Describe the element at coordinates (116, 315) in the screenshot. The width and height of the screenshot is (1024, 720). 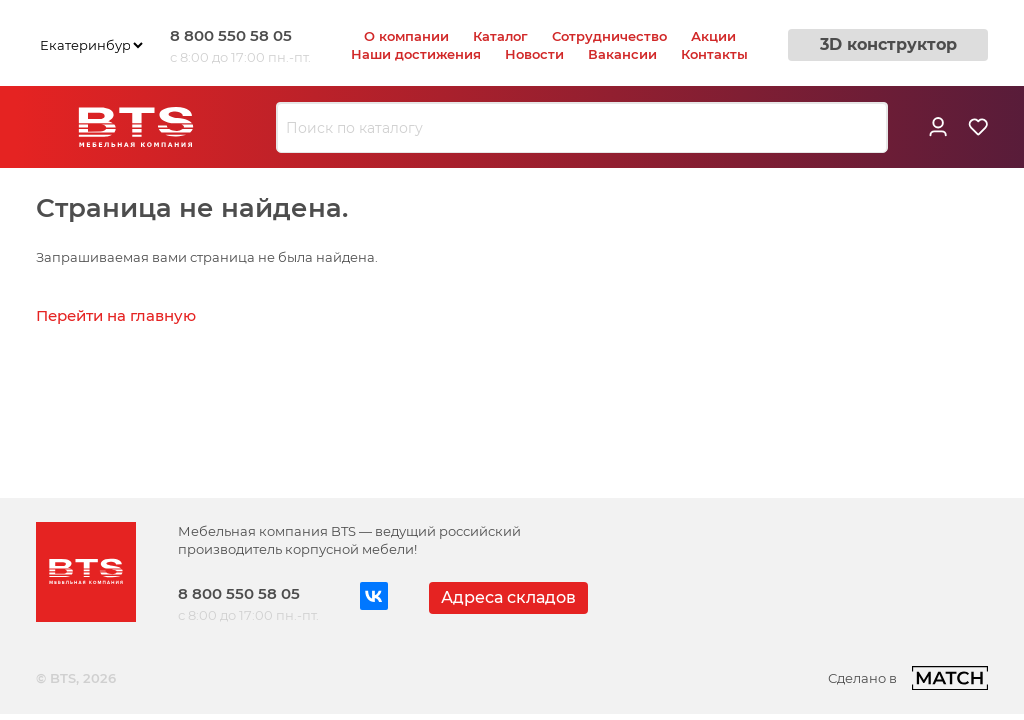
I see `Перейти на главную` at that location.